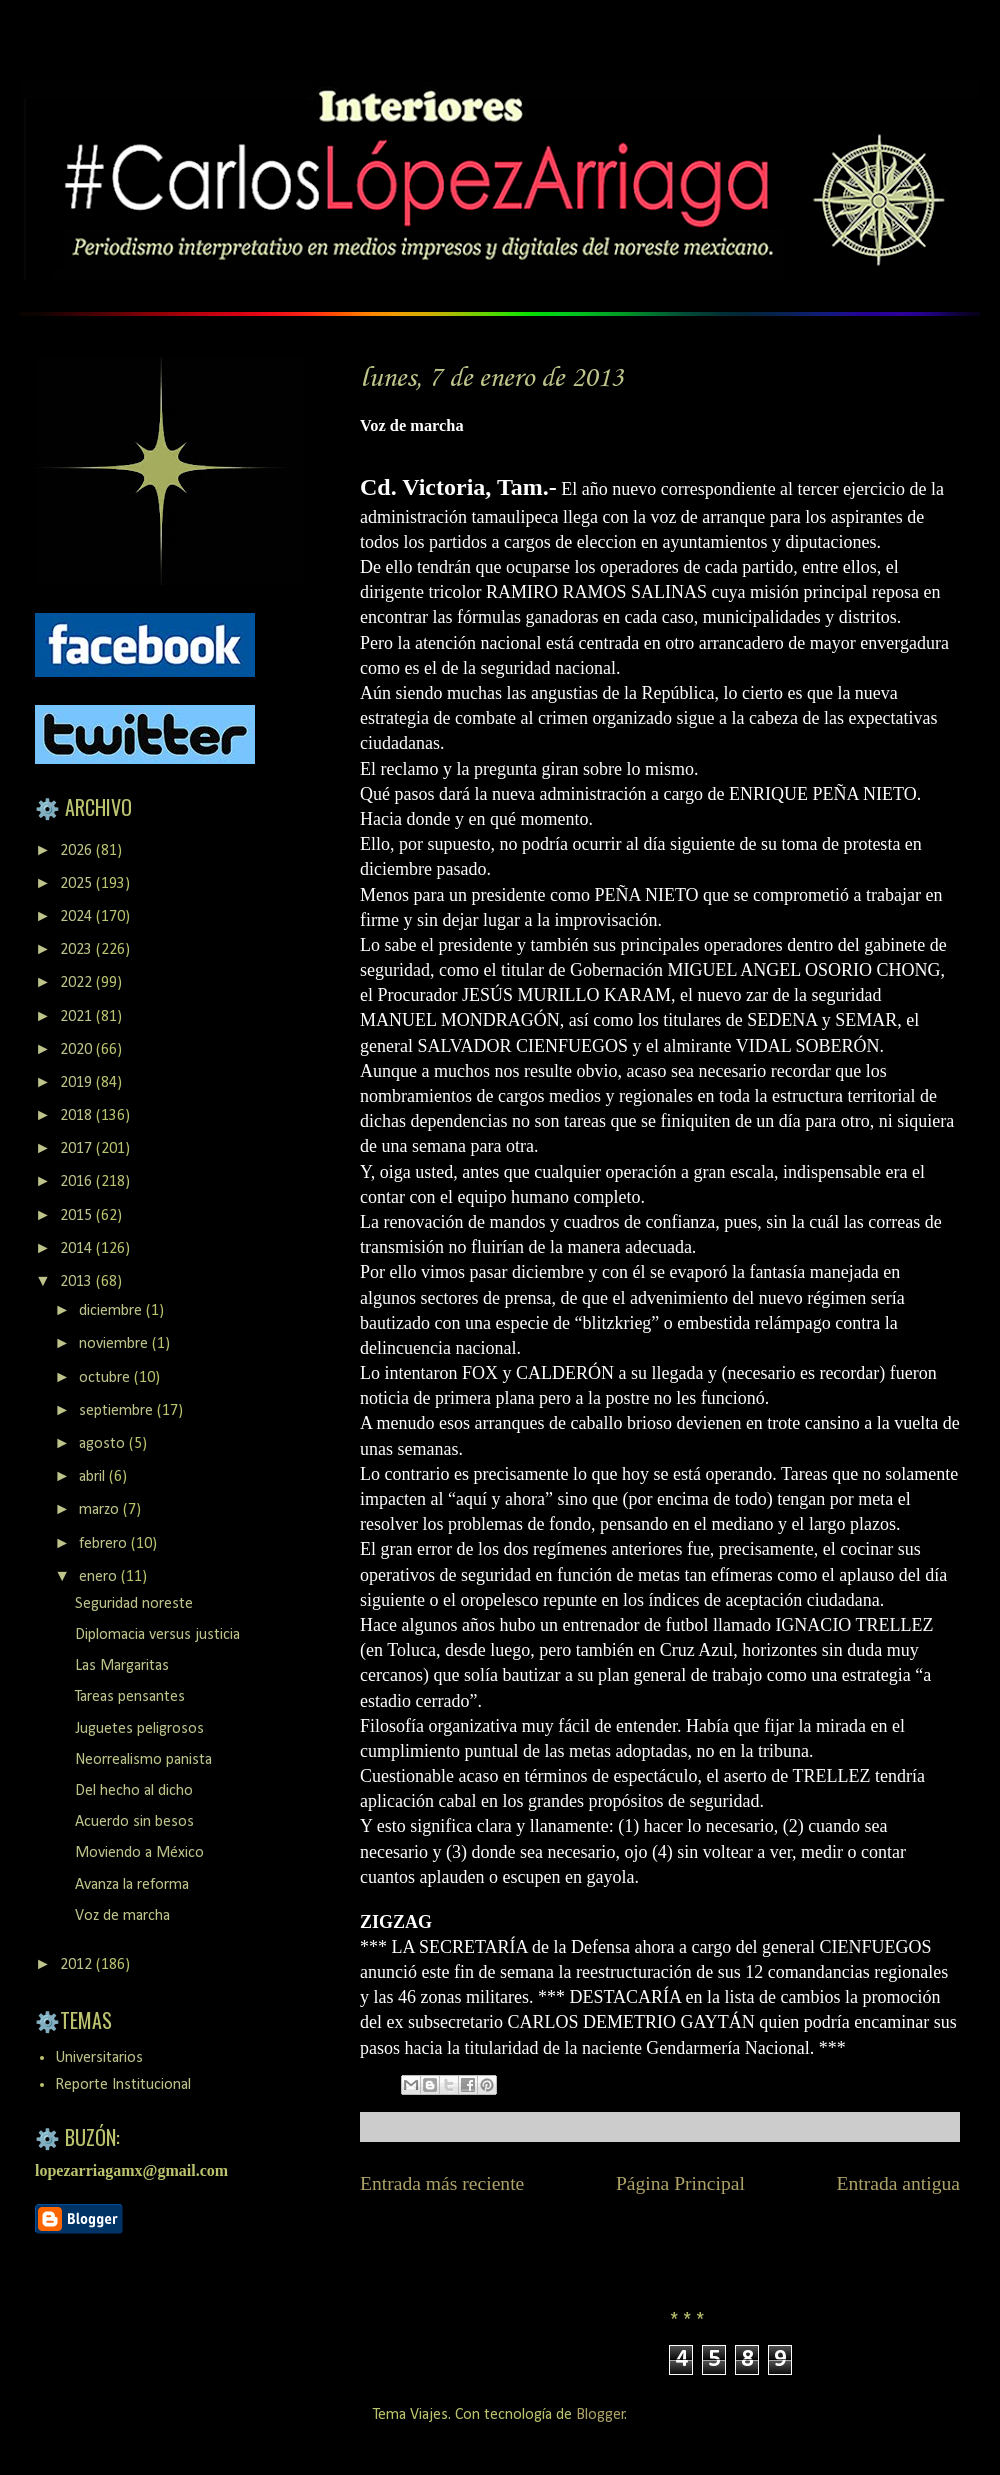 The width and height of the screenshot is (1000, 2475). Describe the element at coordinates (78, 1083) in the screenshot. I see `2019` at that location.